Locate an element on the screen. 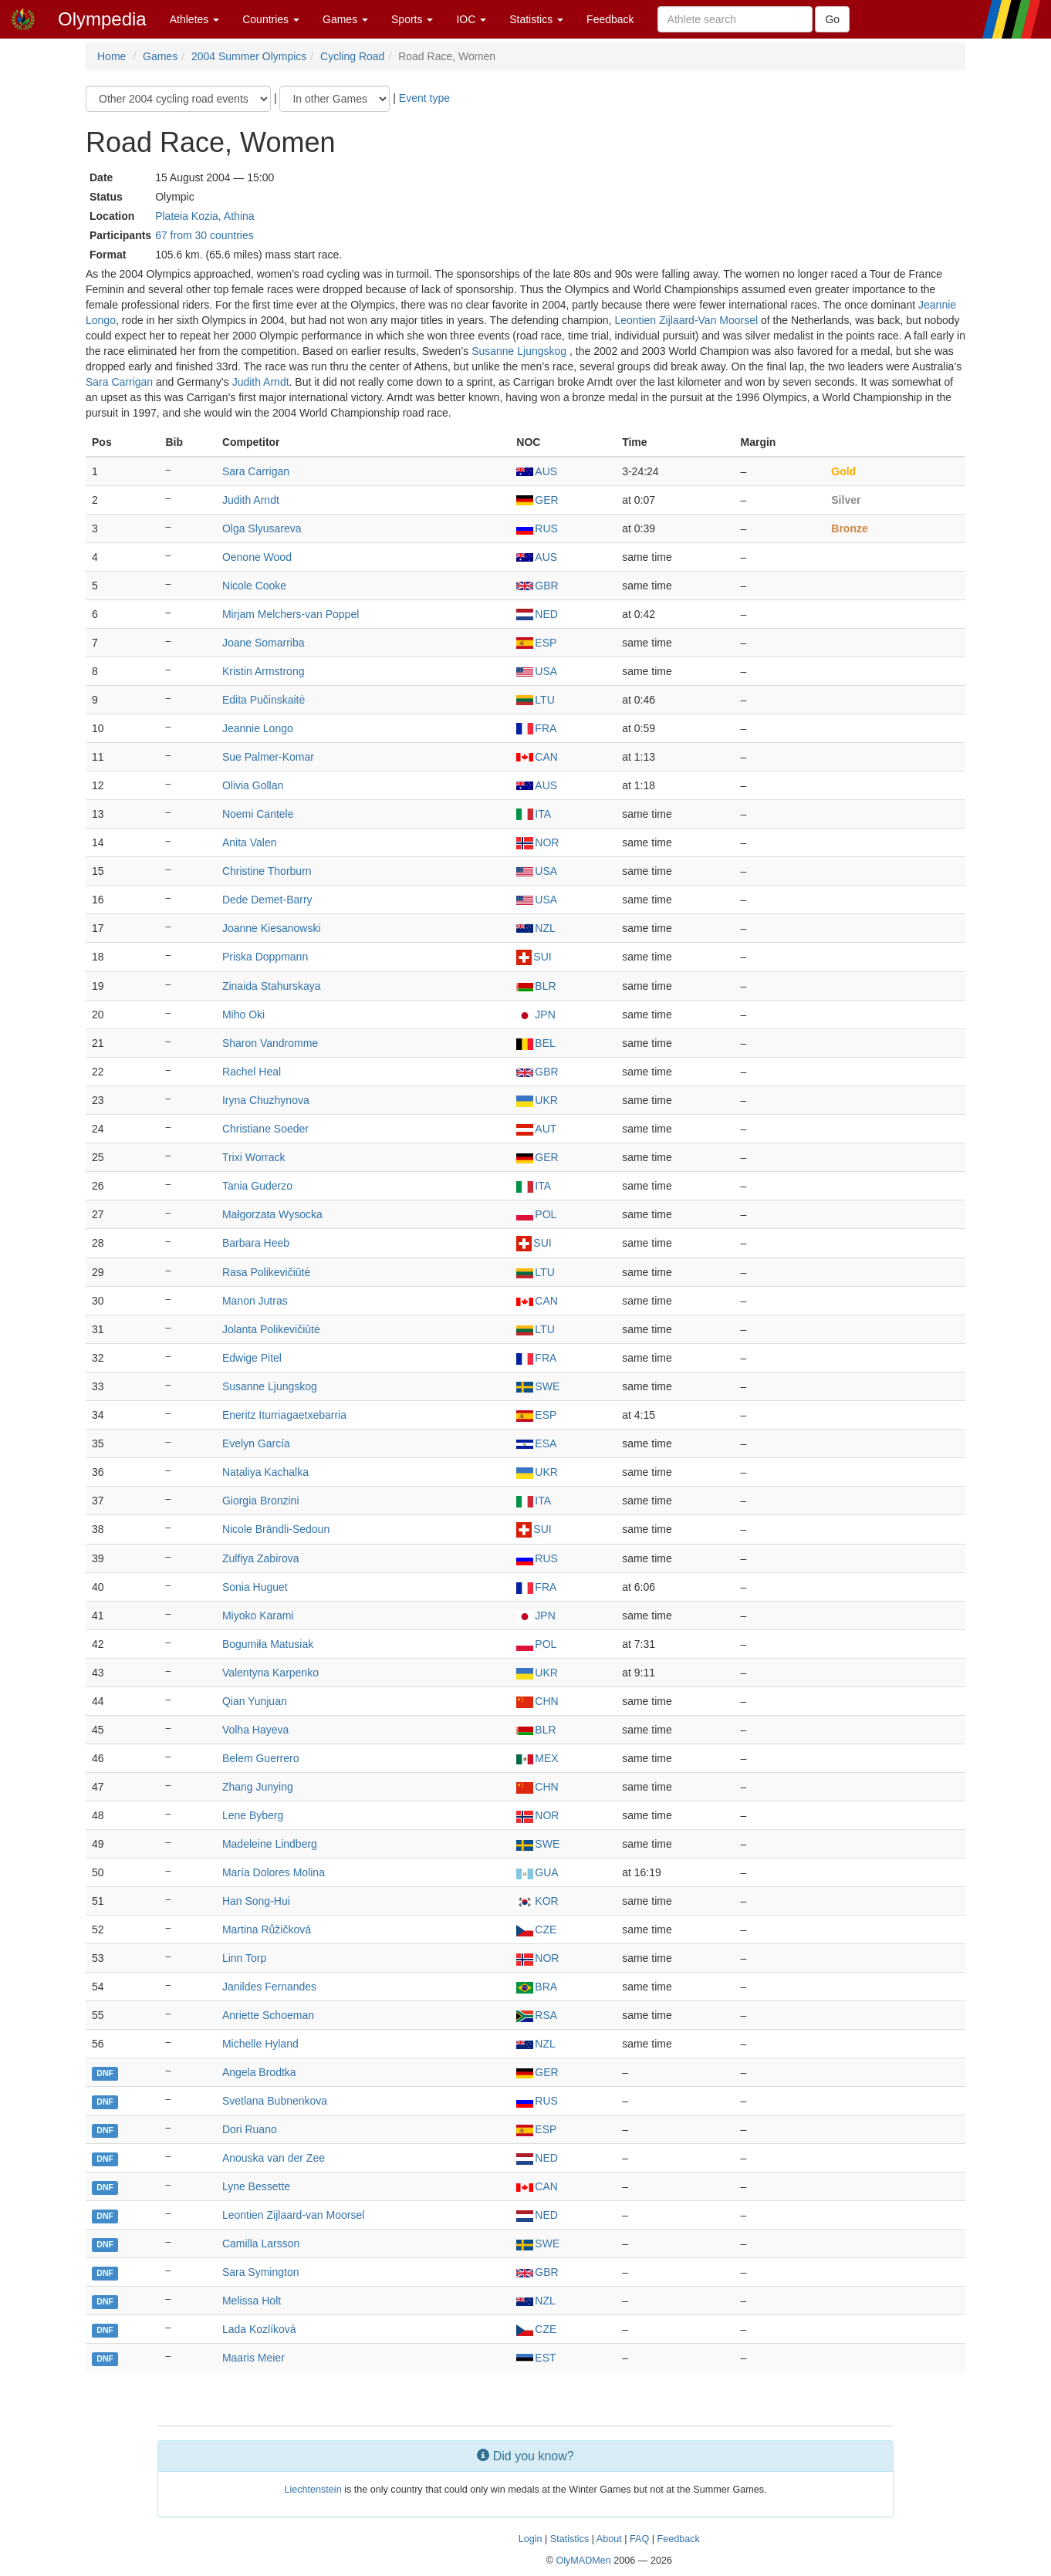  ITA is located at coordinates (533, 814).